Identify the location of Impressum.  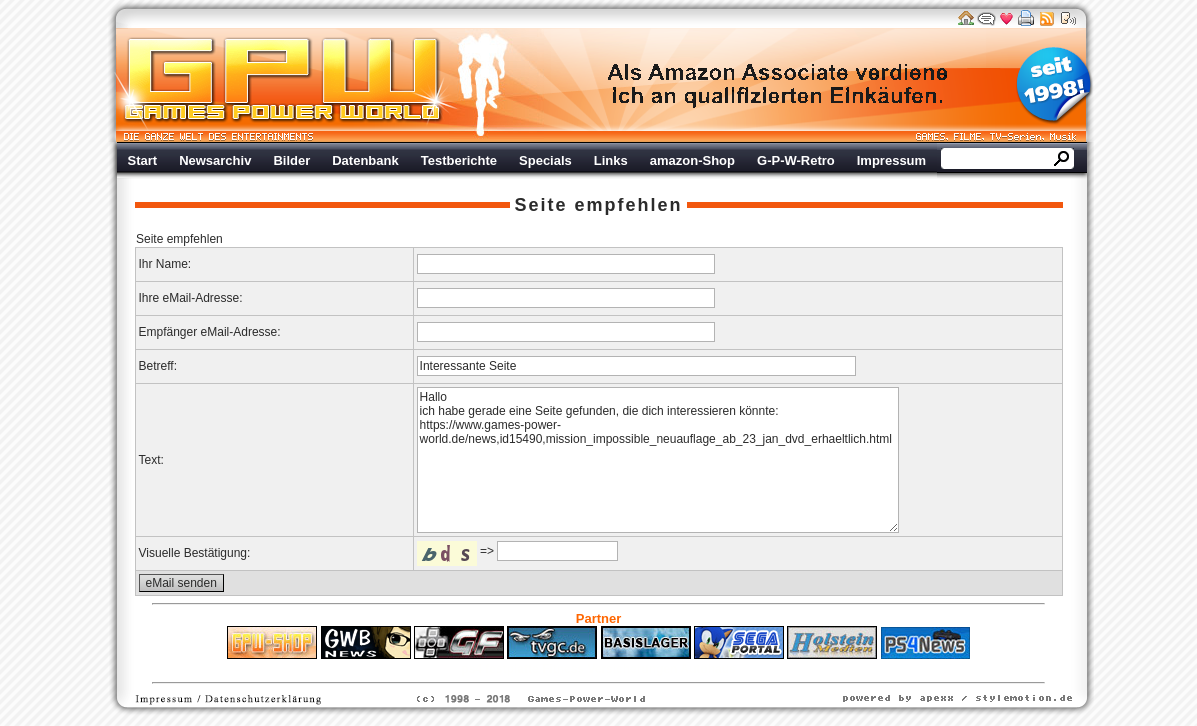
(891, 160).